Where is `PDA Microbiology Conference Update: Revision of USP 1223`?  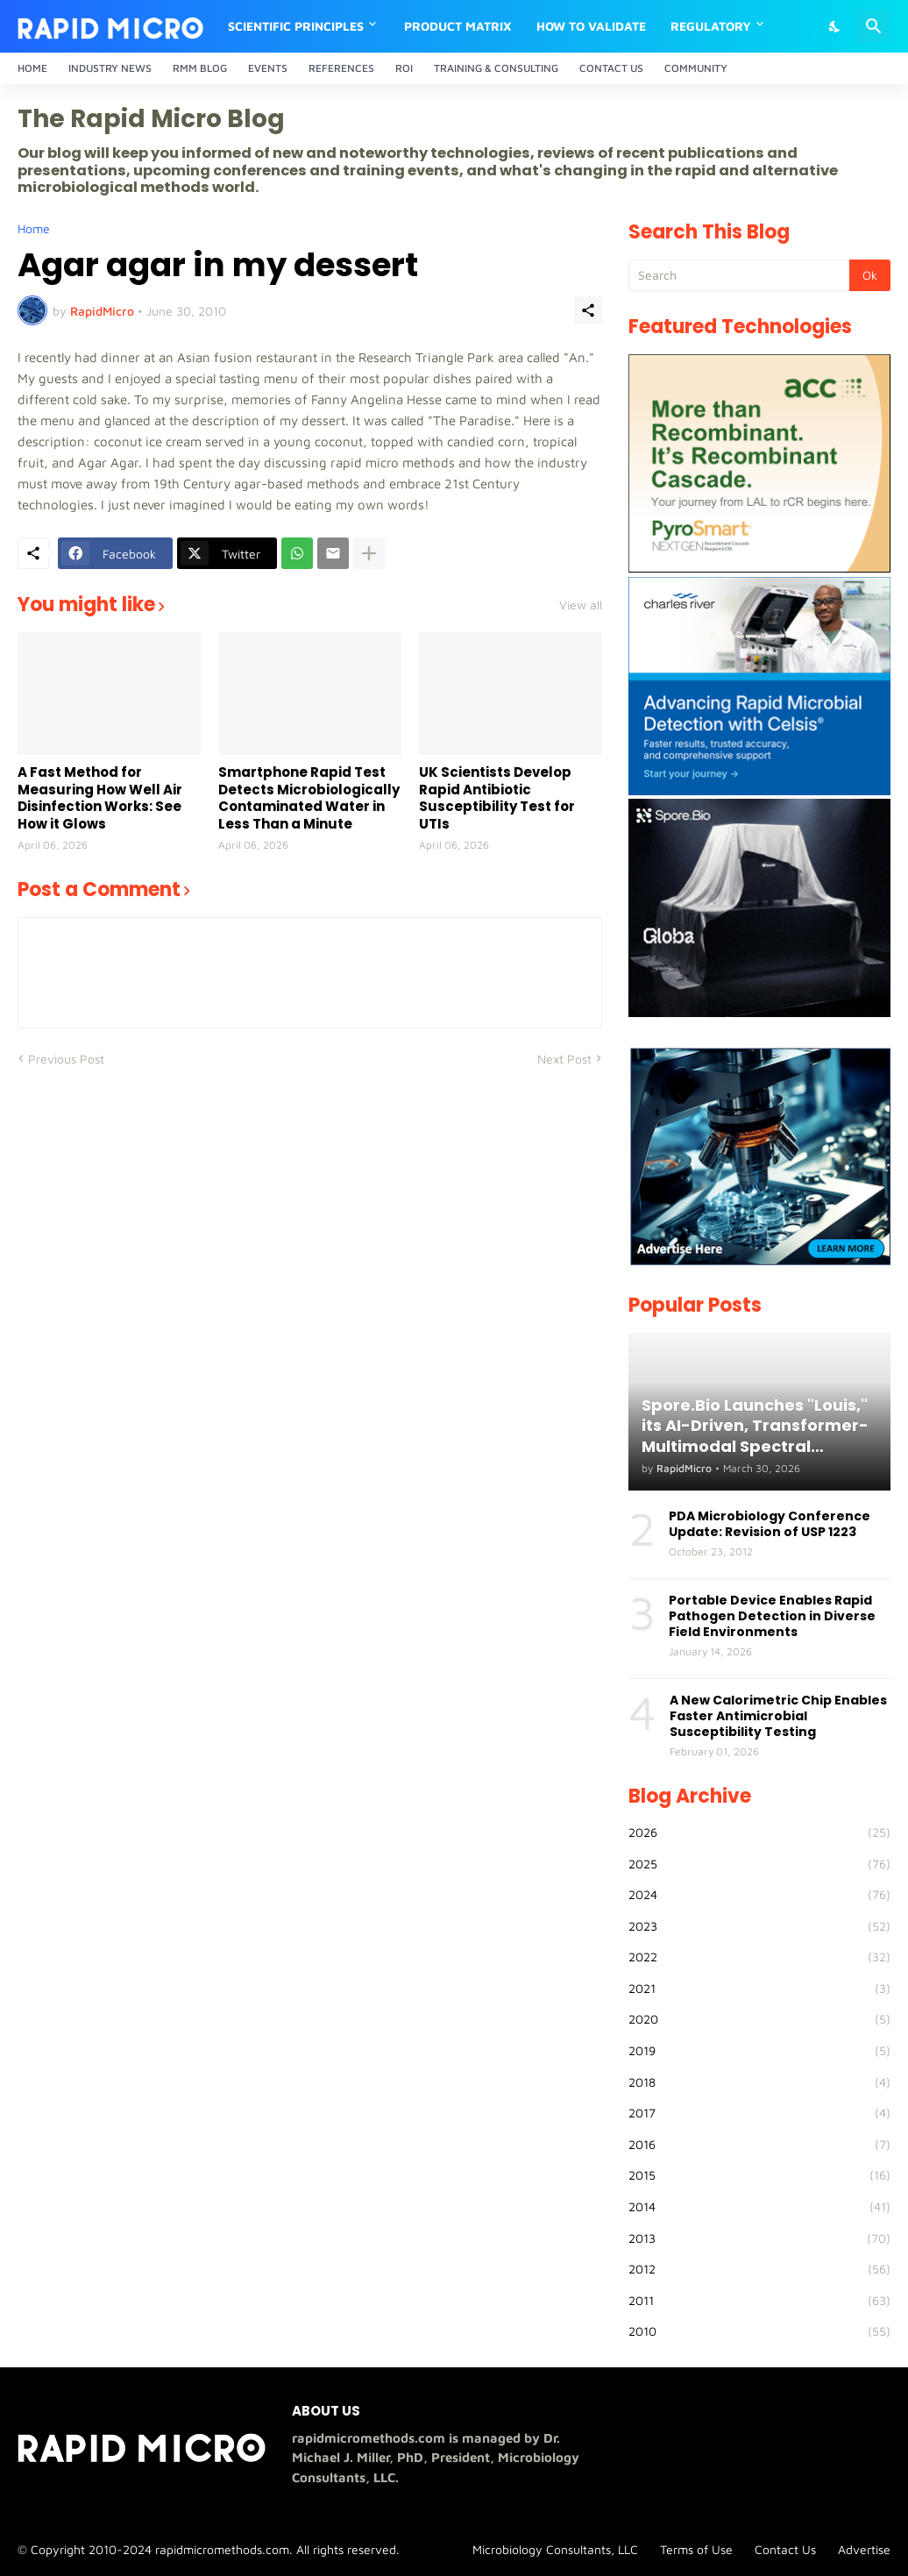
PDA Microbiology Conference Update: Revision of USP 1223 is located at coordinates (769, 1524).